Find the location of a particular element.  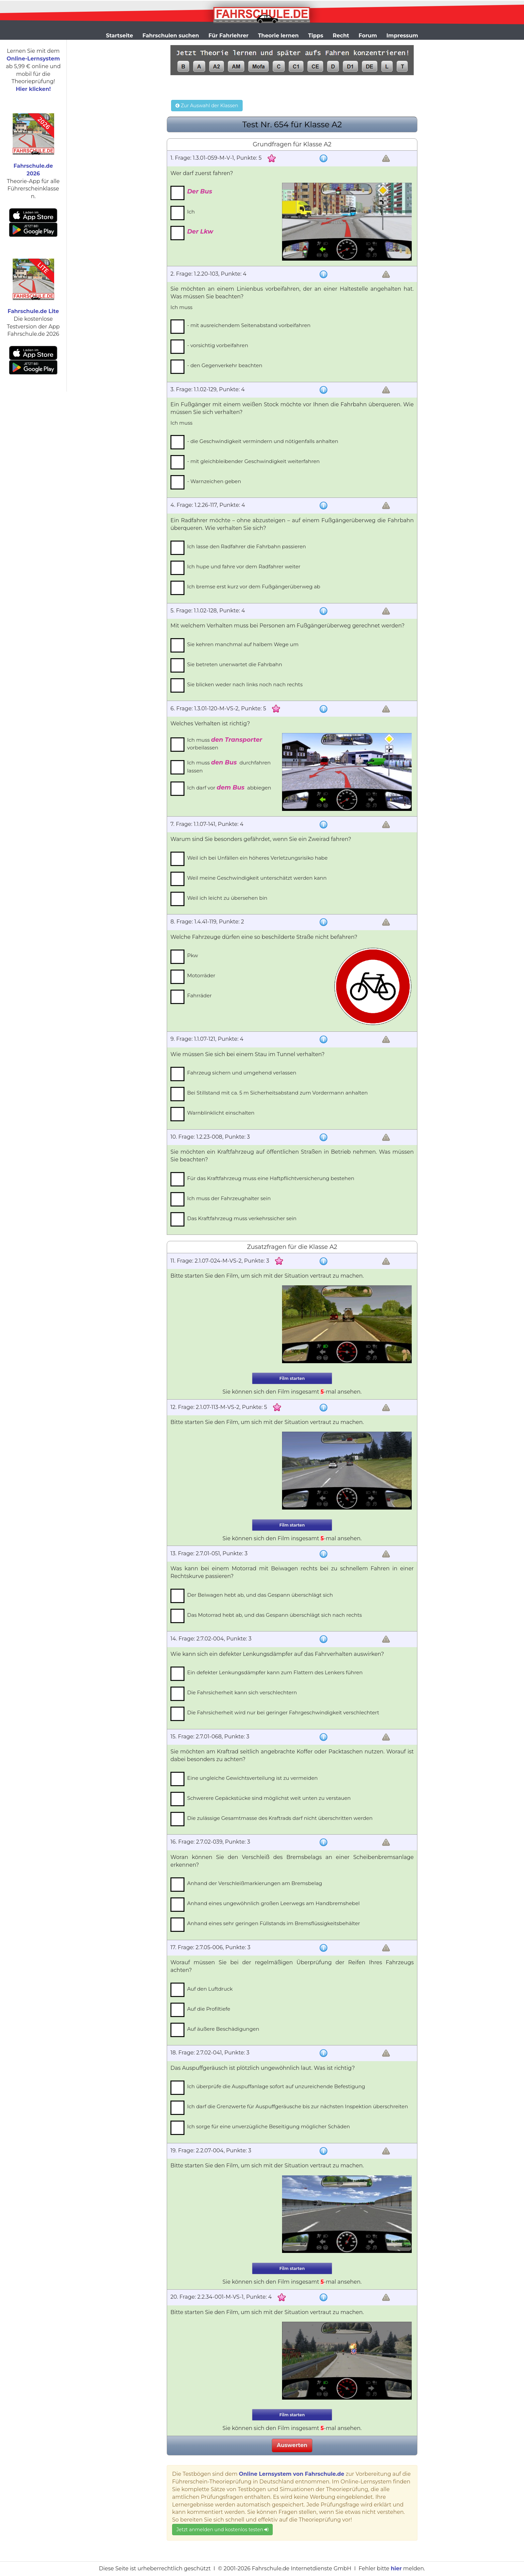

Ich is located at coordinates (191, 211).